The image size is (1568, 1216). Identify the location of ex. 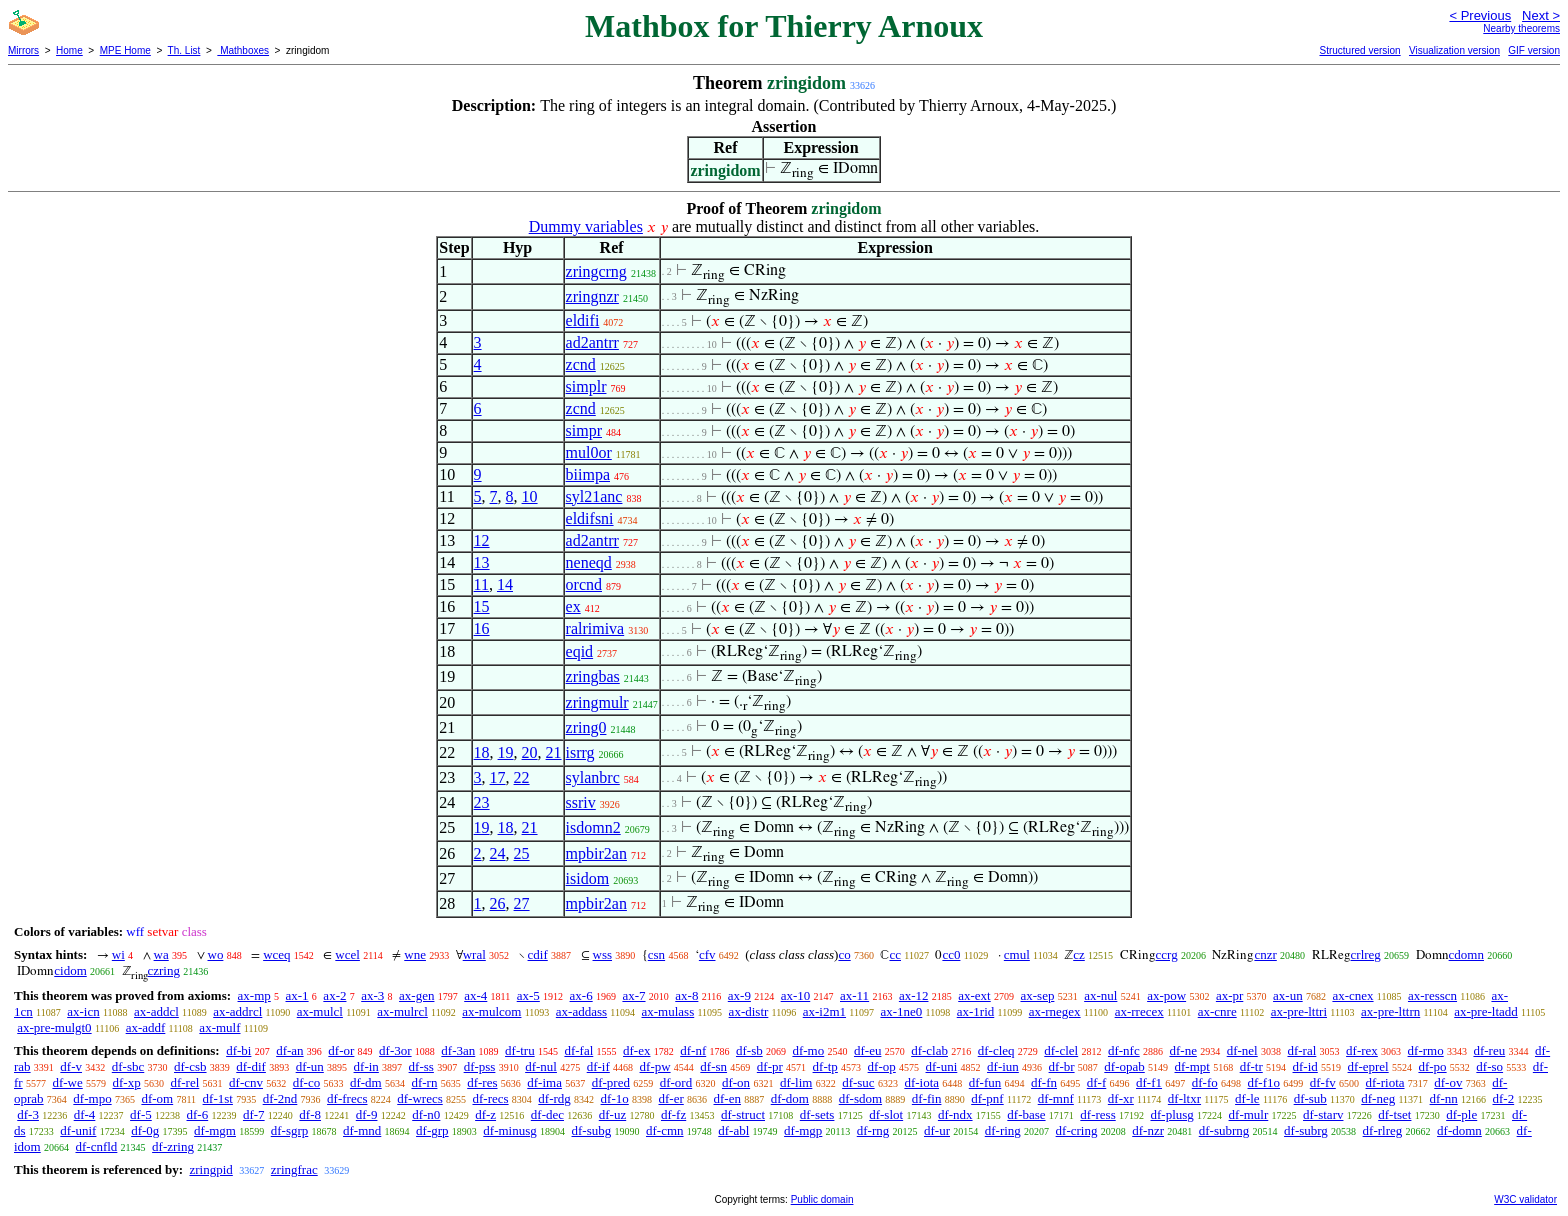
(573, 606).